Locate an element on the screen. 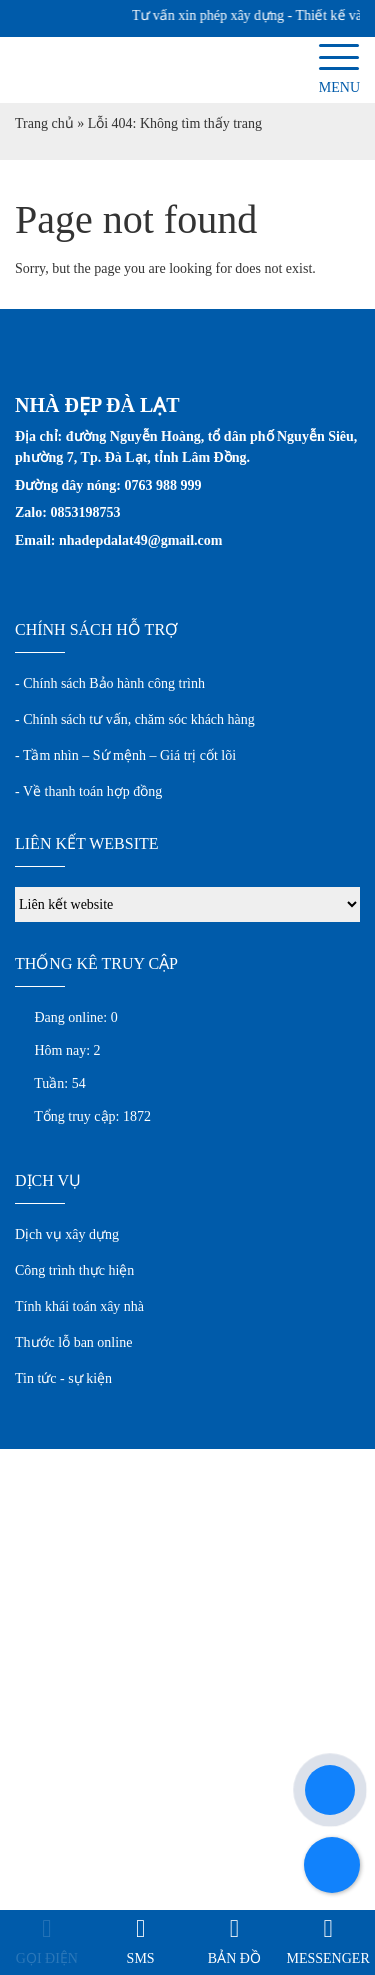 The height and width of the screenshot is (1975, 375). - Chính sách Bảo hành công trình is located at coordinates (110, 683).